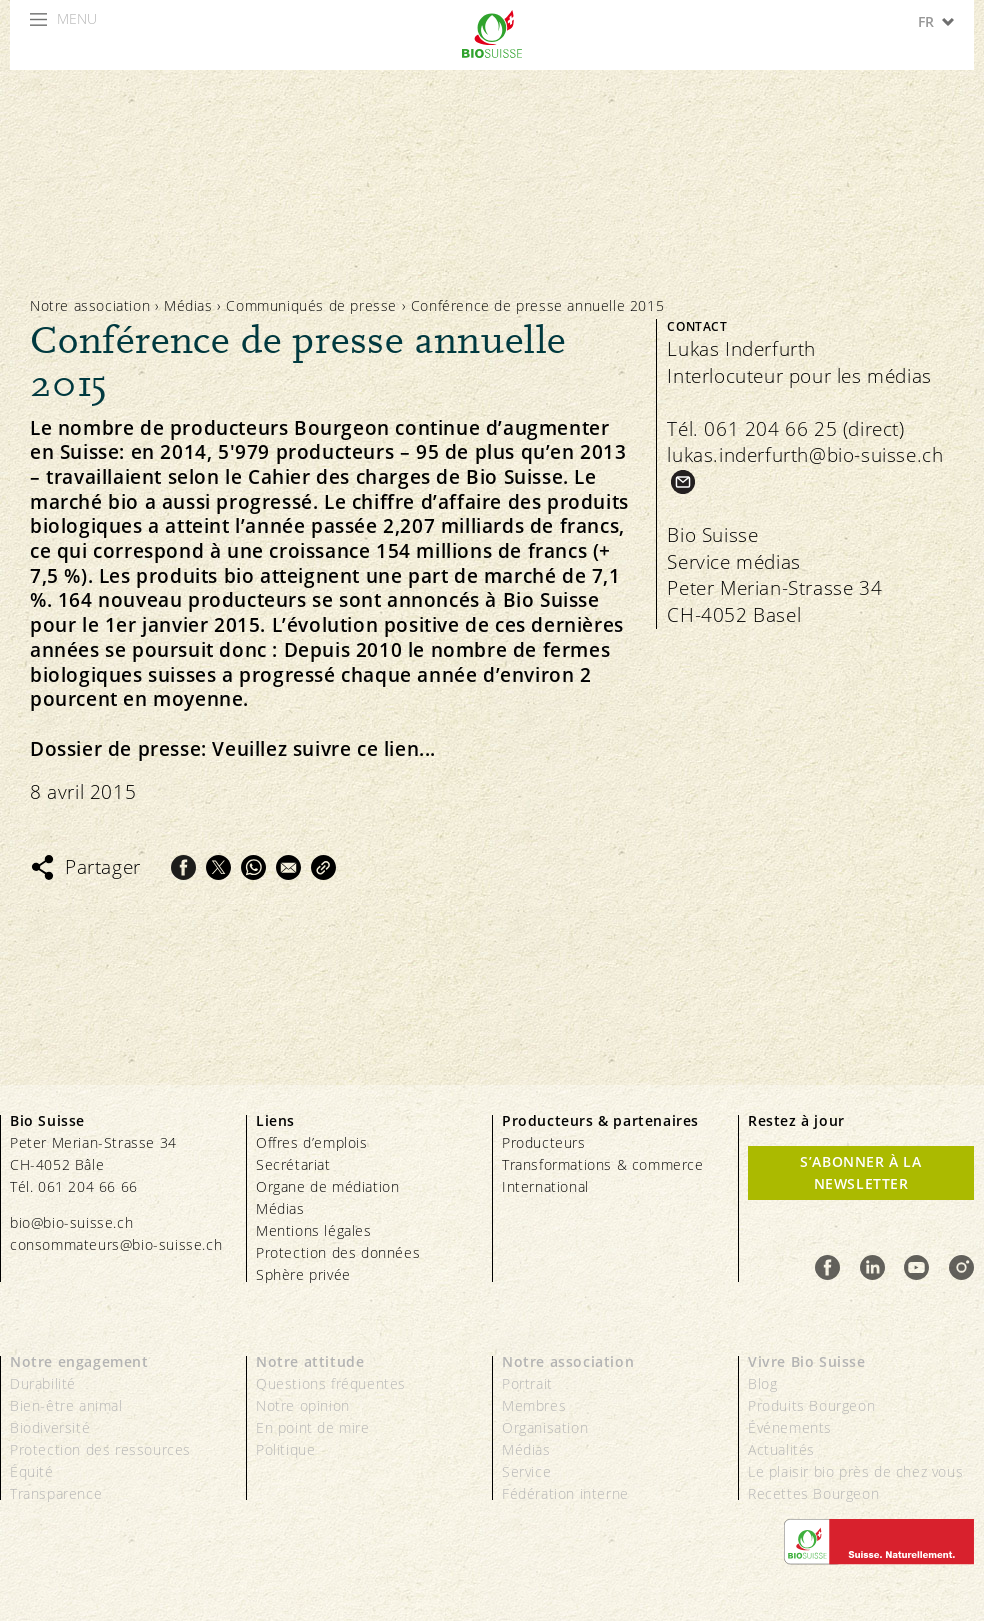 The image size is (984, 1621). Describe the element at coordinates (544, 1142) in the screenshot. I see `Producteurs` at that location.